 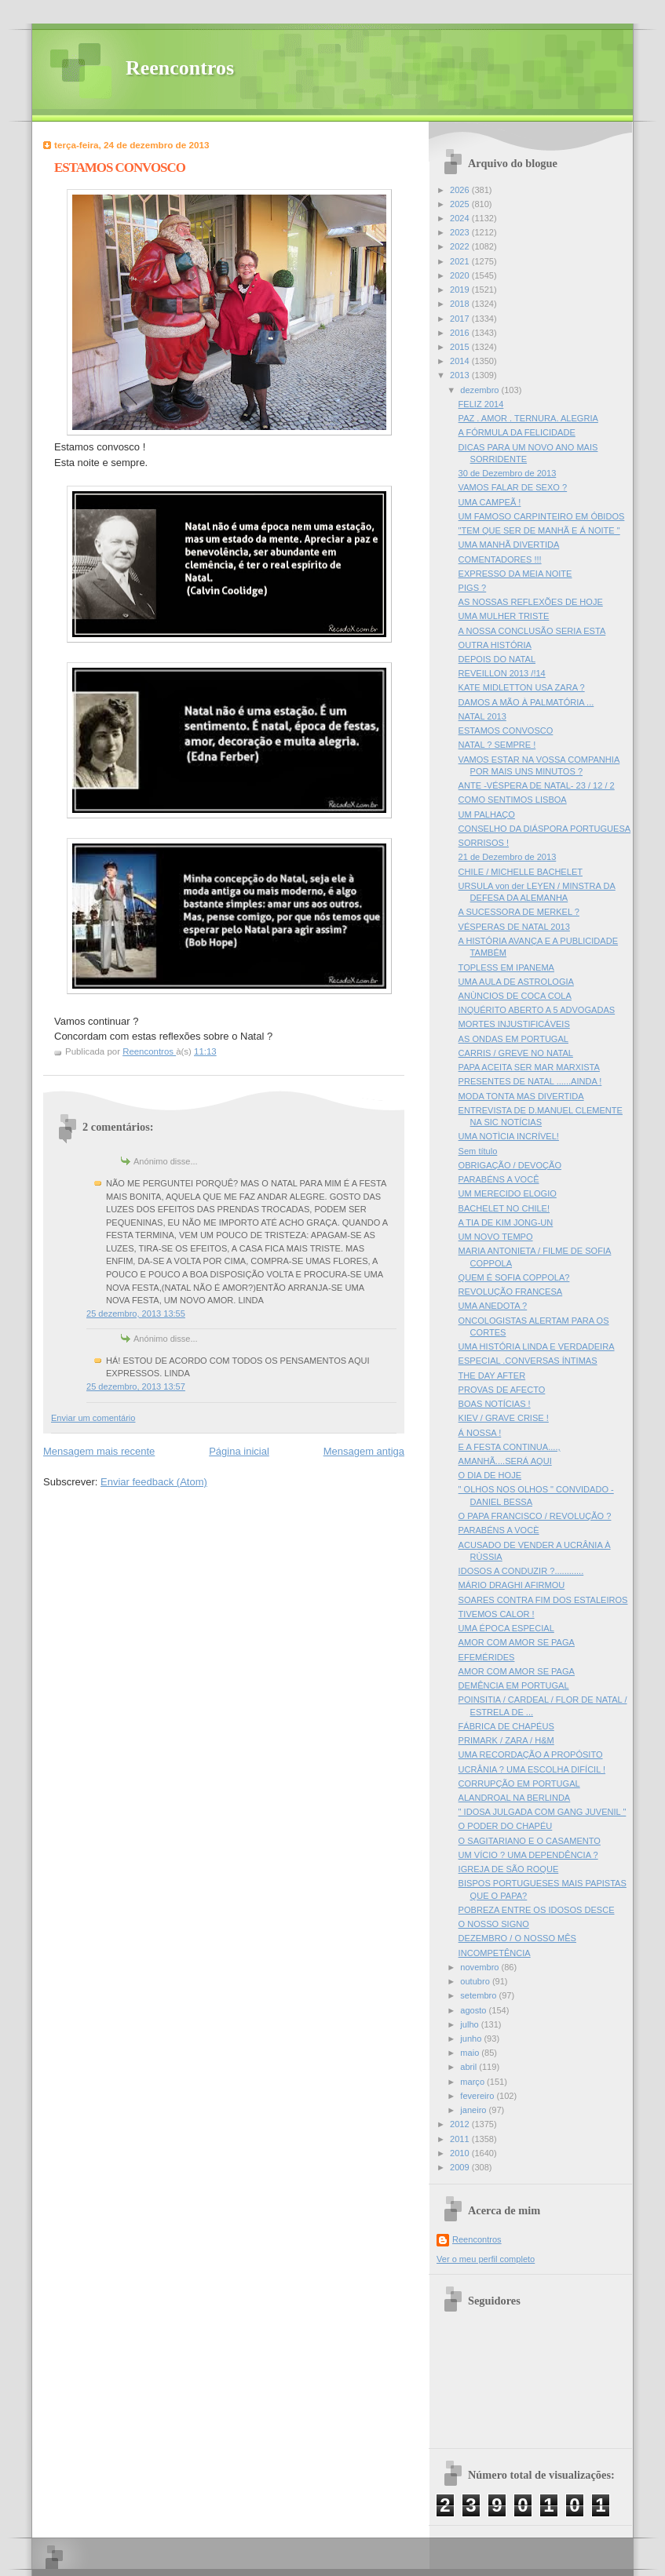 I want to click on EFEMÉRIDES, so click(x=487, y=1657).